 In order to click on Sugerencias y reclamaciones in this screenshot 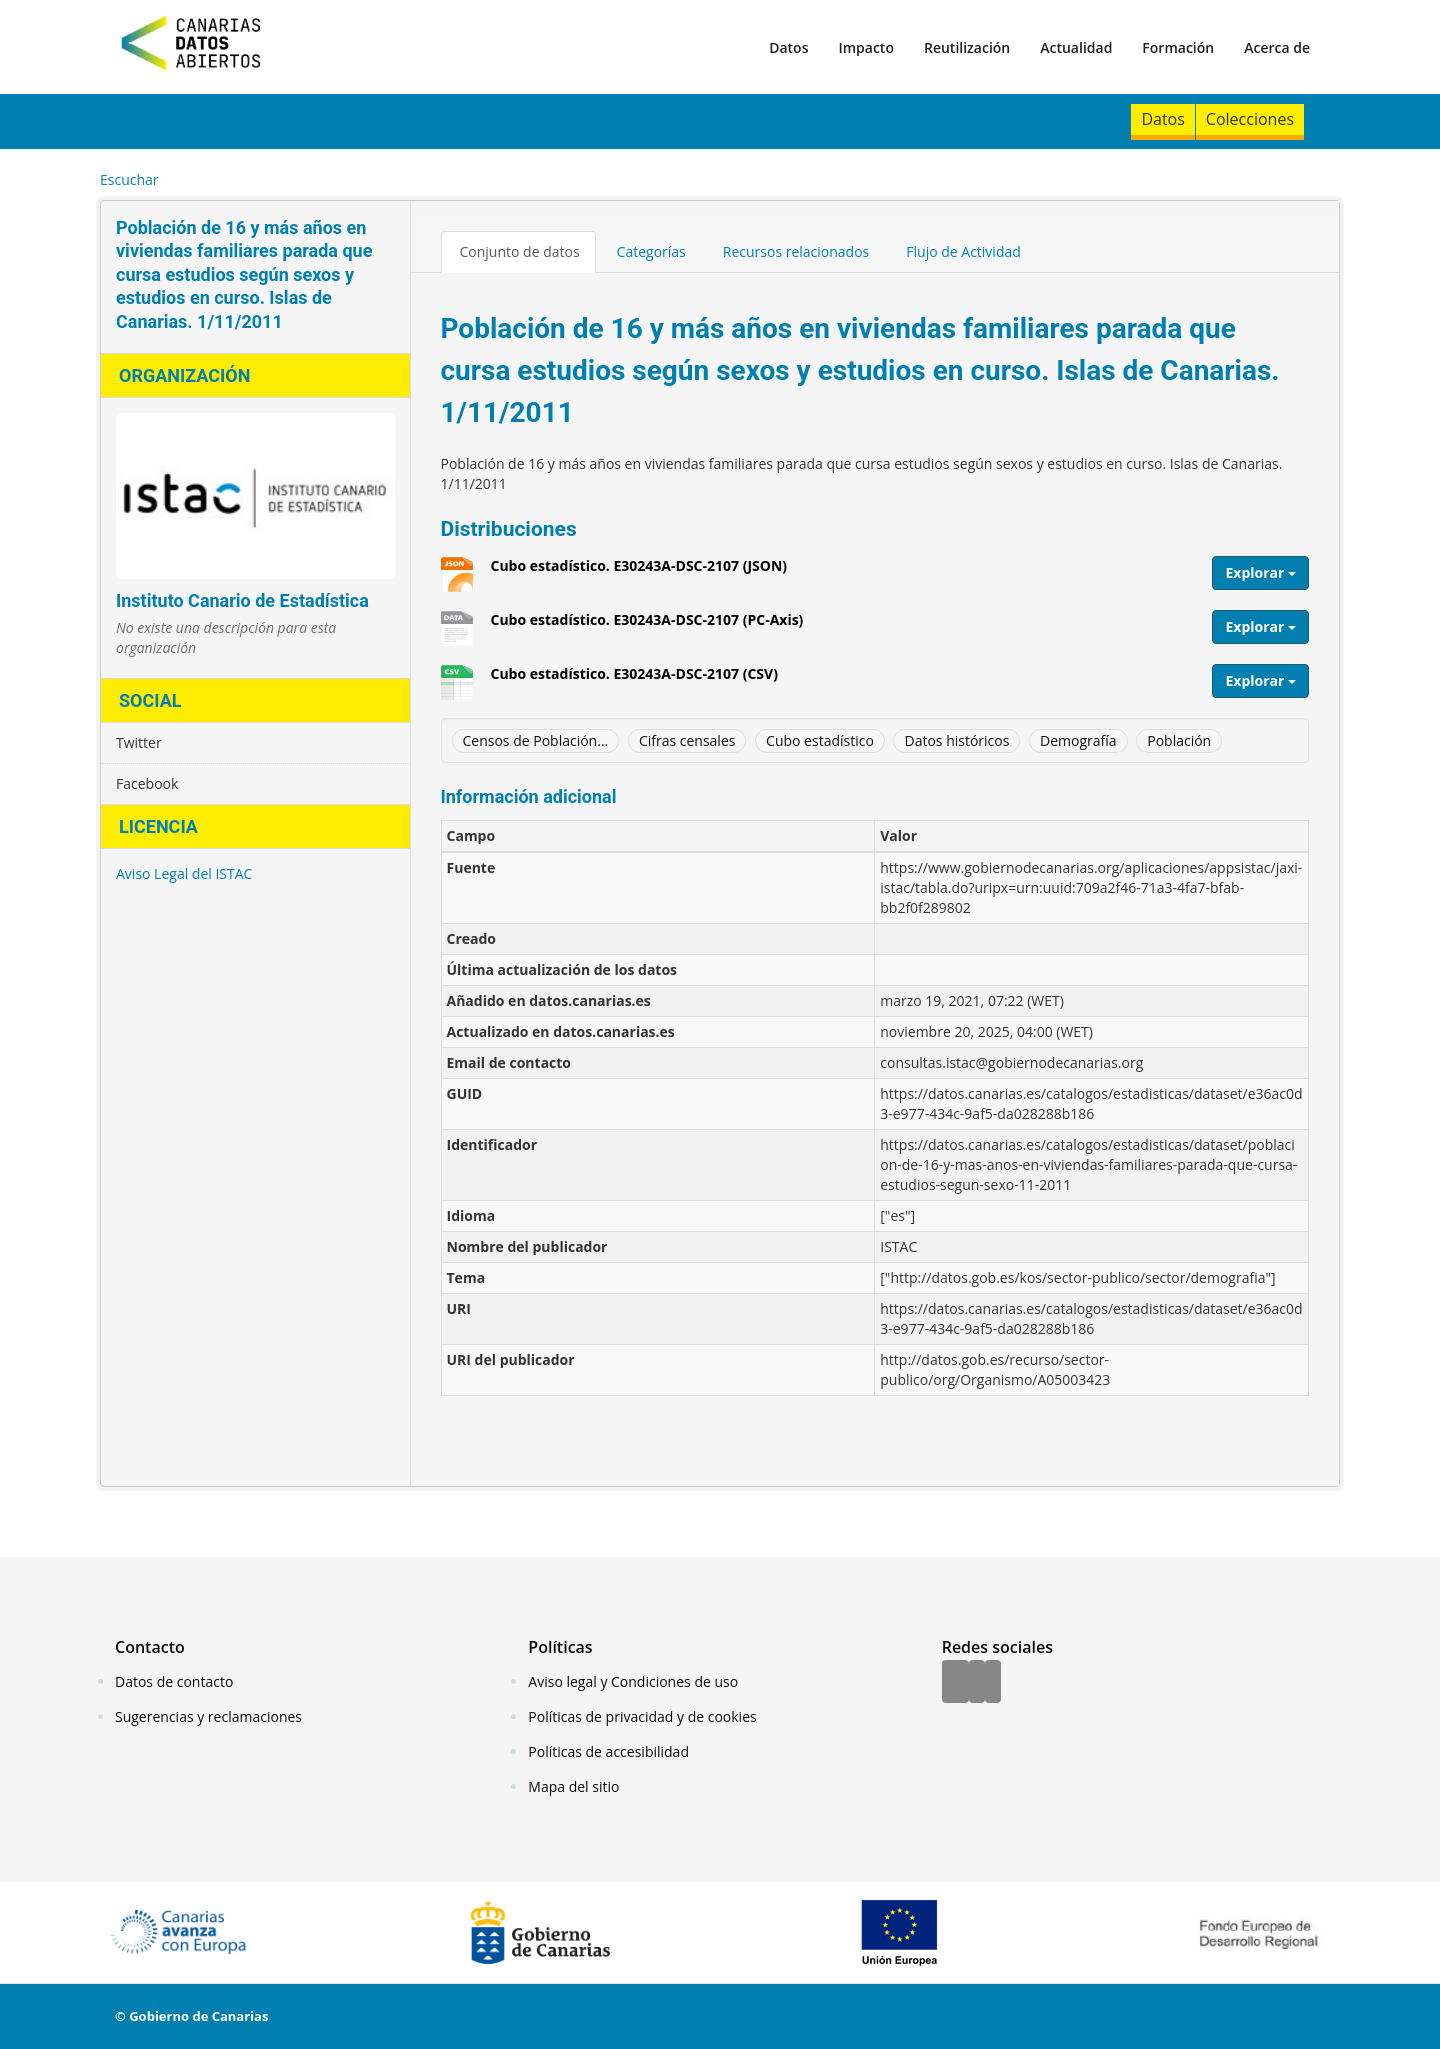, I will do `click(208, 1716)`.